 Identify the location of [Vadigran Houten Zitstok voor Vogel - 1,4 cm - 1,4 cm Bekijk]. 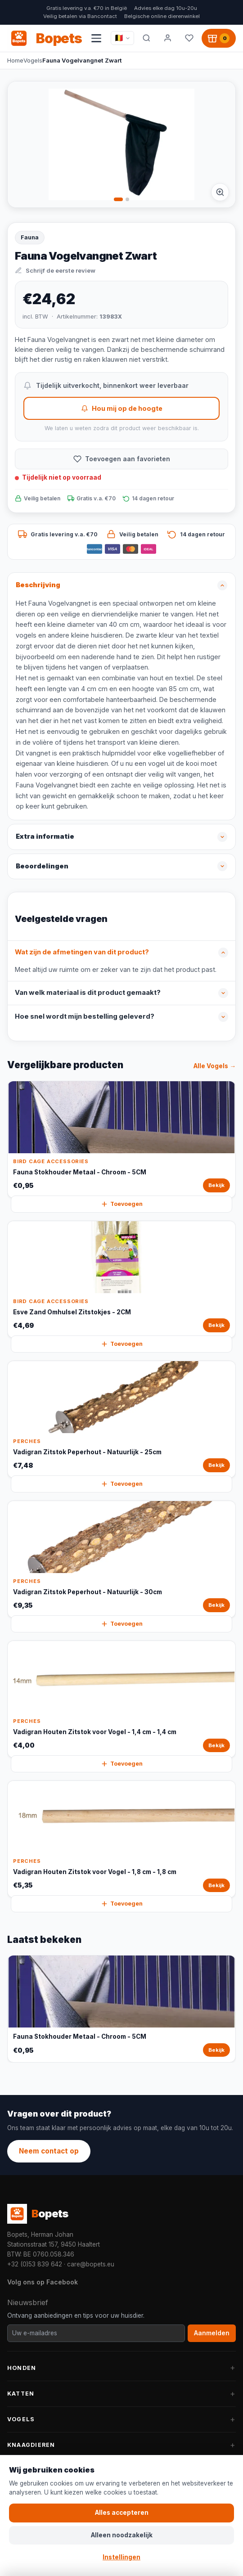
(121, 1699).